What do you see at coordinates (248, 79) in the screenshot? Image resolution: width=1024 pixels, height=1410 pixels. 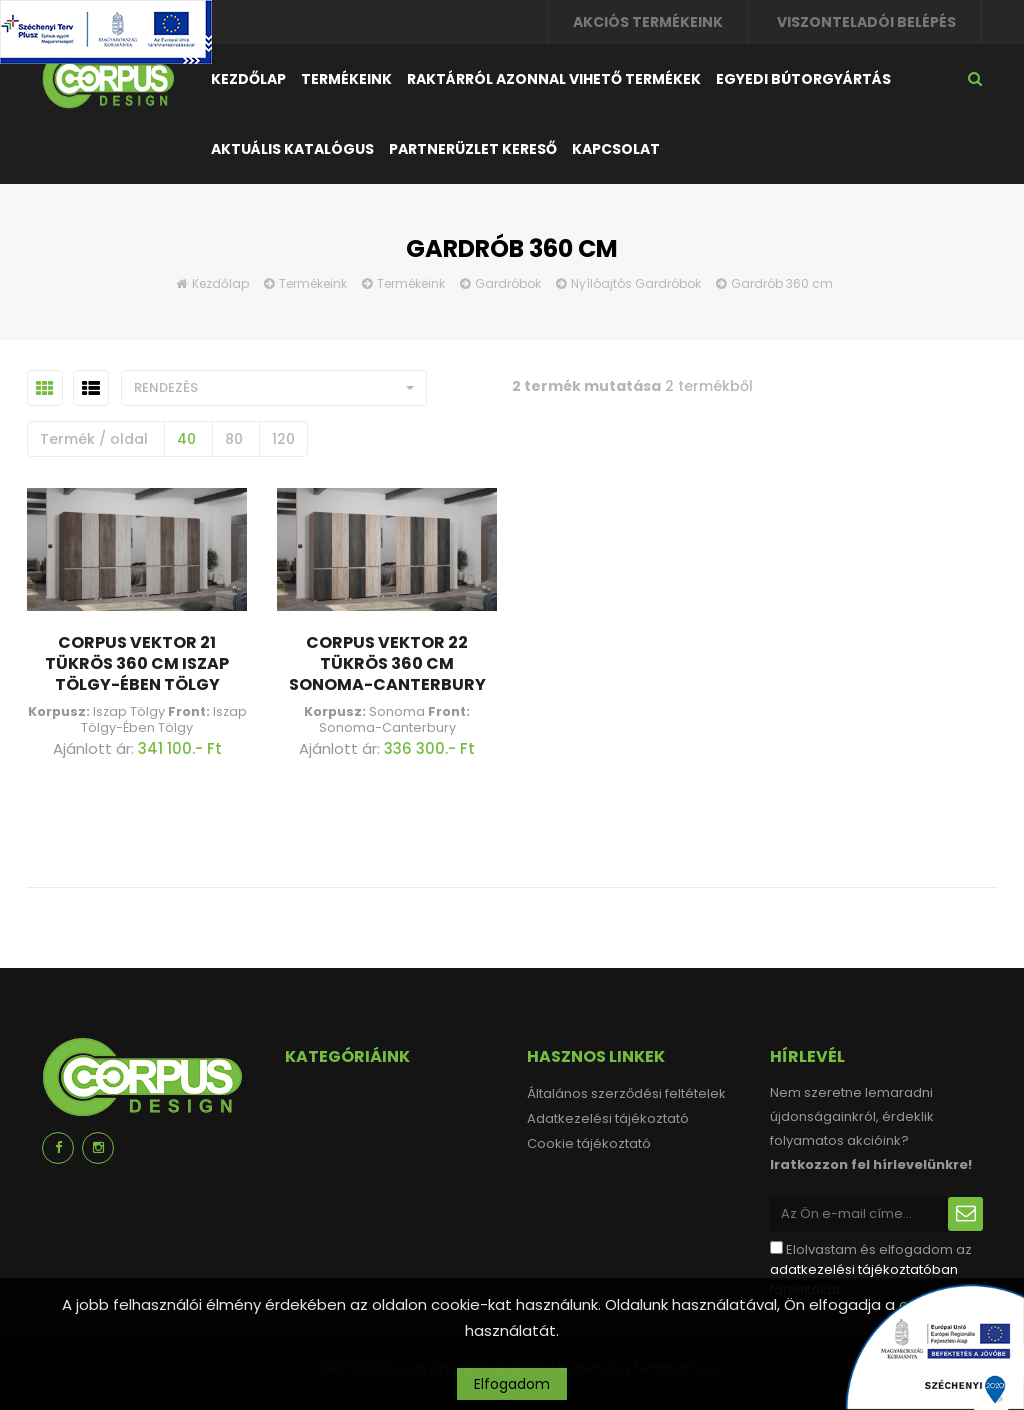 I see `Kezdőlap` at bounding box center [248, 79].